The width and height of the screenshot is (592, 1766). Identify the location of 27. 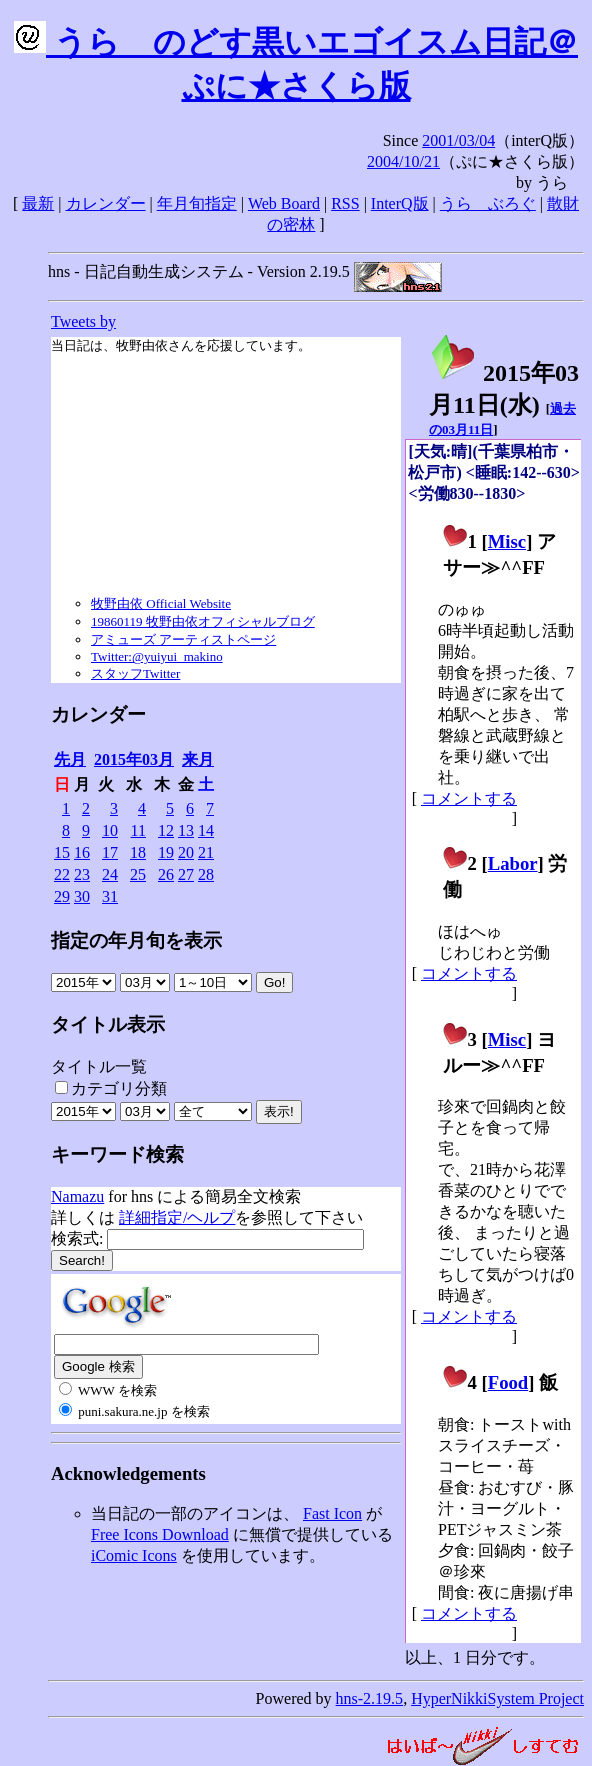
(186, 874).